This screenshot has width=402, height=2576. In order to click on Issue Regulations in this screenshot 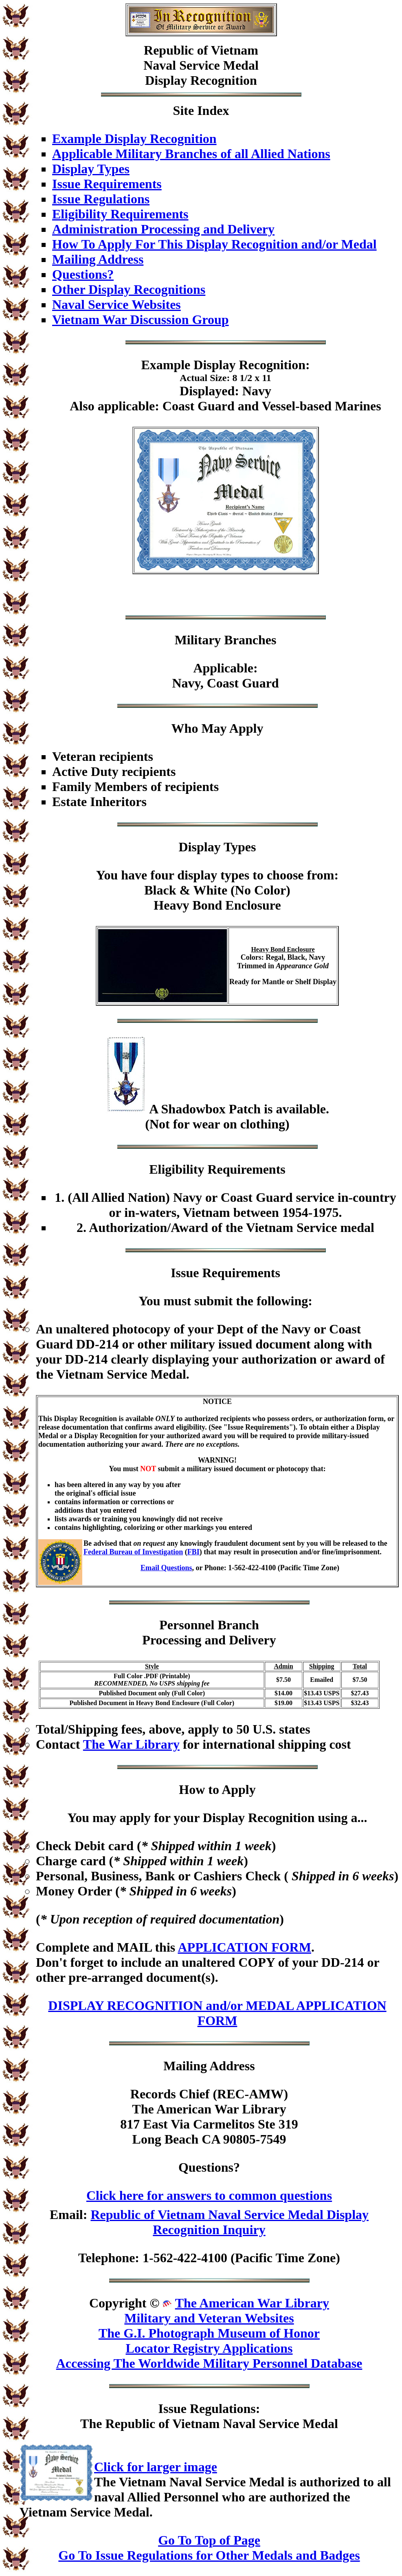, I will do `click(100, 199)`.